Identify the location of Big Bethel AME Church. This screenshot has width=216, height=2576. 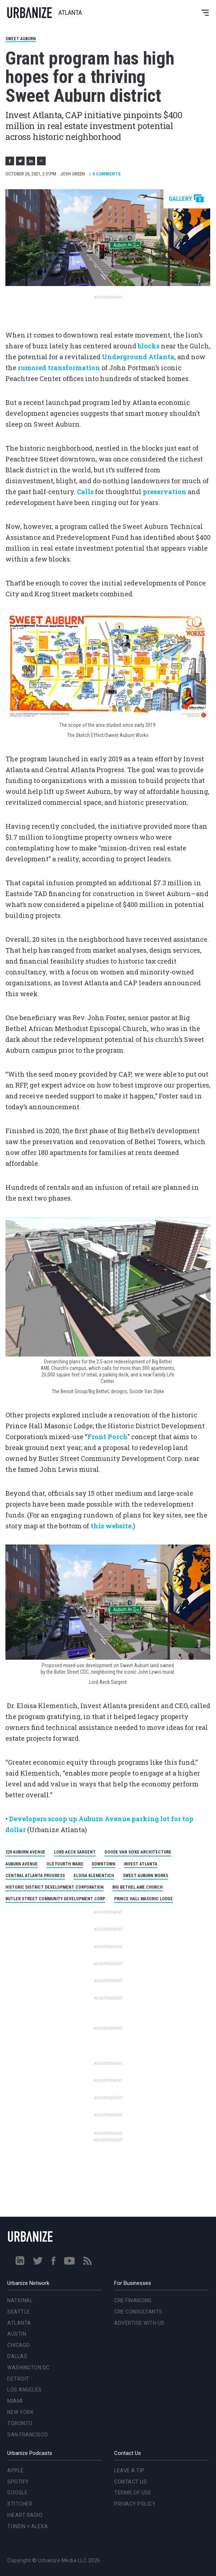
(137, 1887).